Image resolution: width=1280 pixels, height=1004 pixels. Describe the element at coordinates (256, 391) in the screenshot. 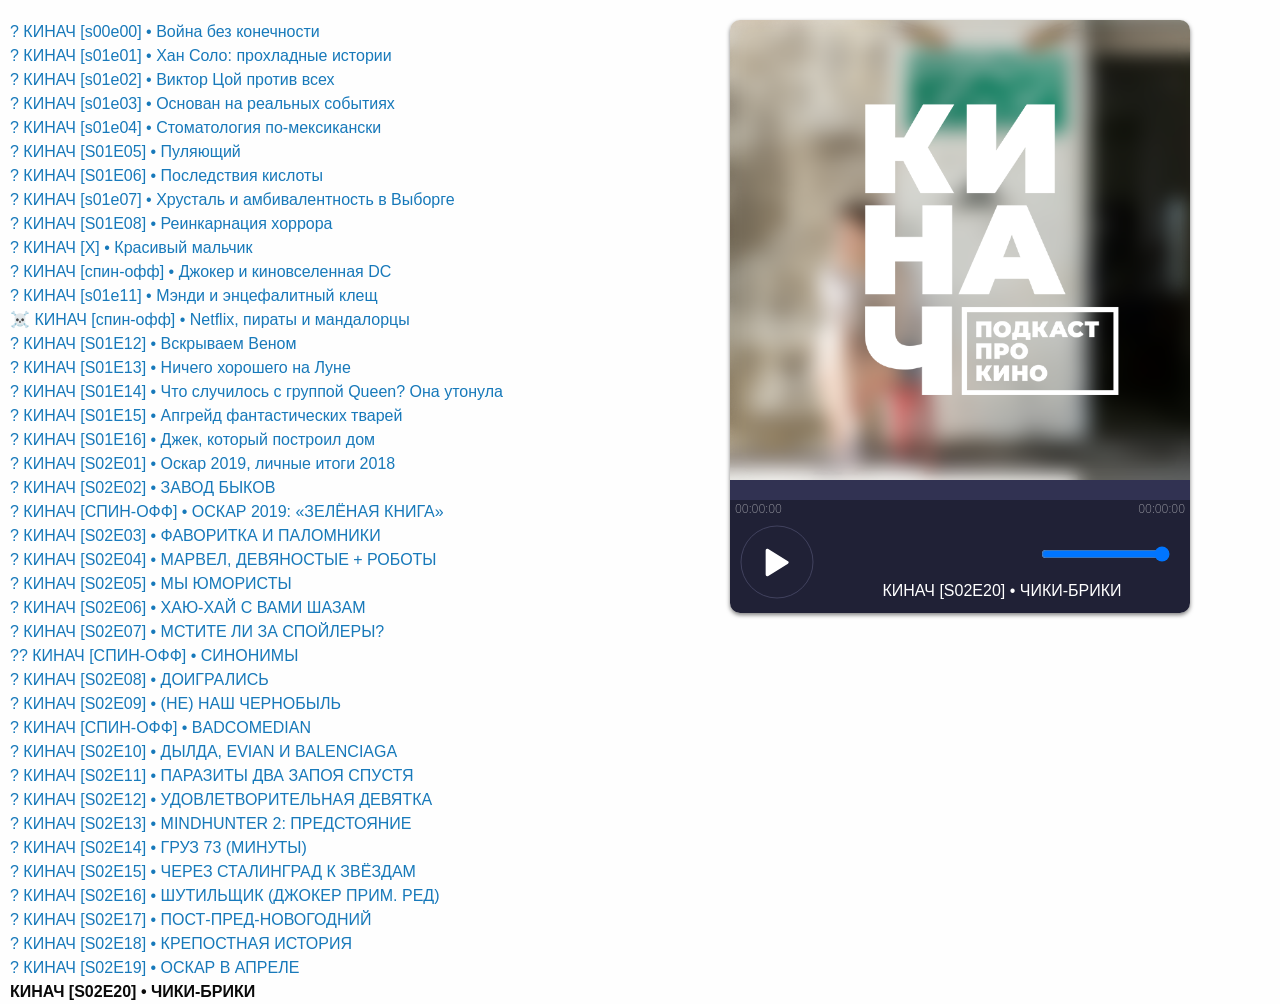

I see `? КИНАЧ [S01E14] • Что случилось с группой Queen? Она утонула` at that location.